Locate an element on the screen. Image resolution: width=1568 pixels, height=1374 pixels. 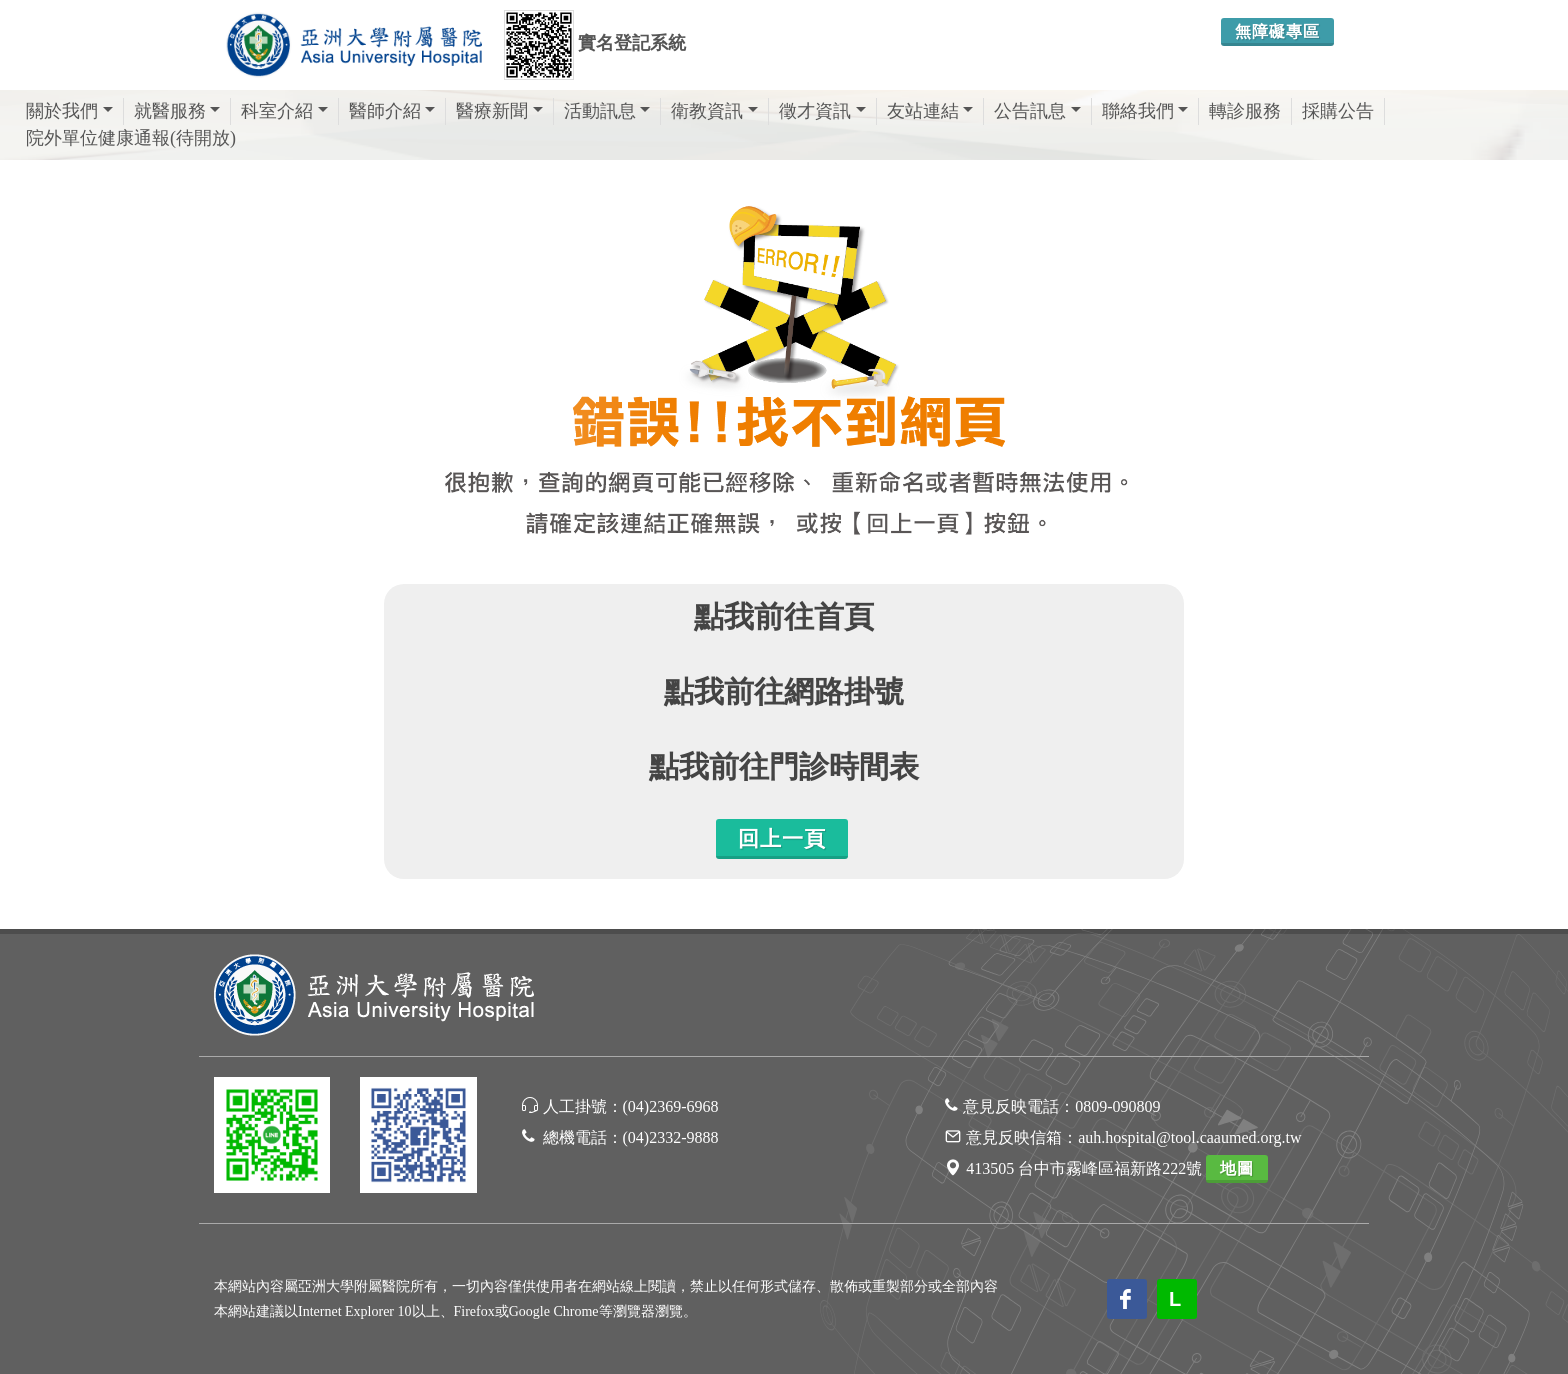
無障礙專區 is located at coordinates (1277, 31).